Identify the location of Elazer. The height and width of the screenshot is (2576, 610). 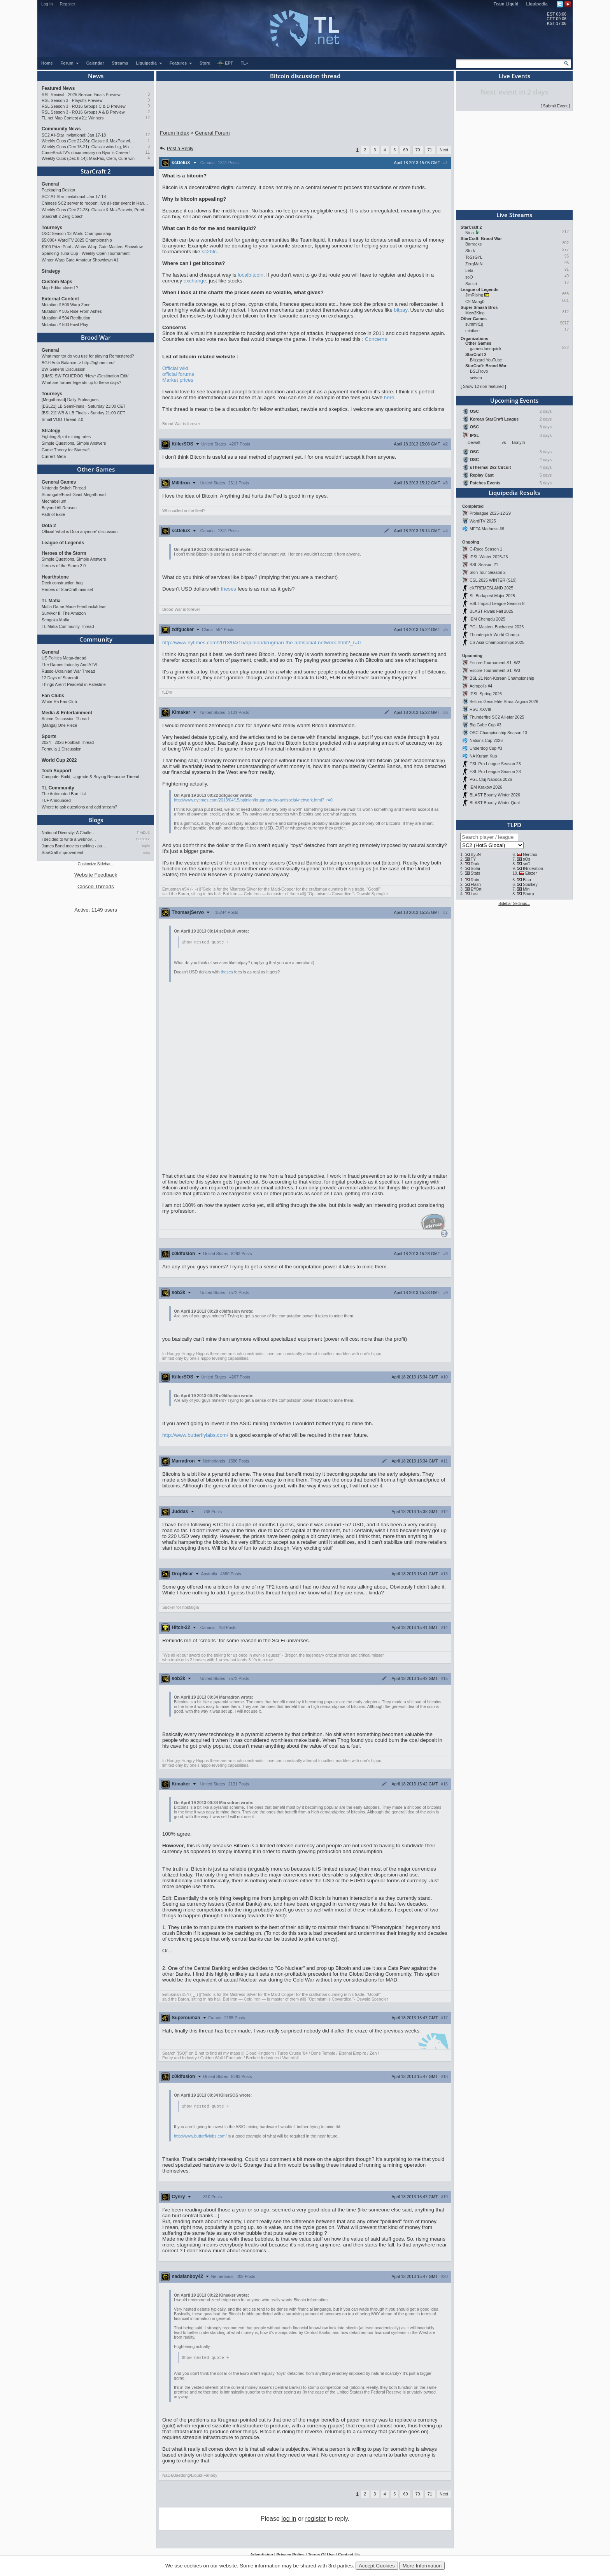
(531, 873).